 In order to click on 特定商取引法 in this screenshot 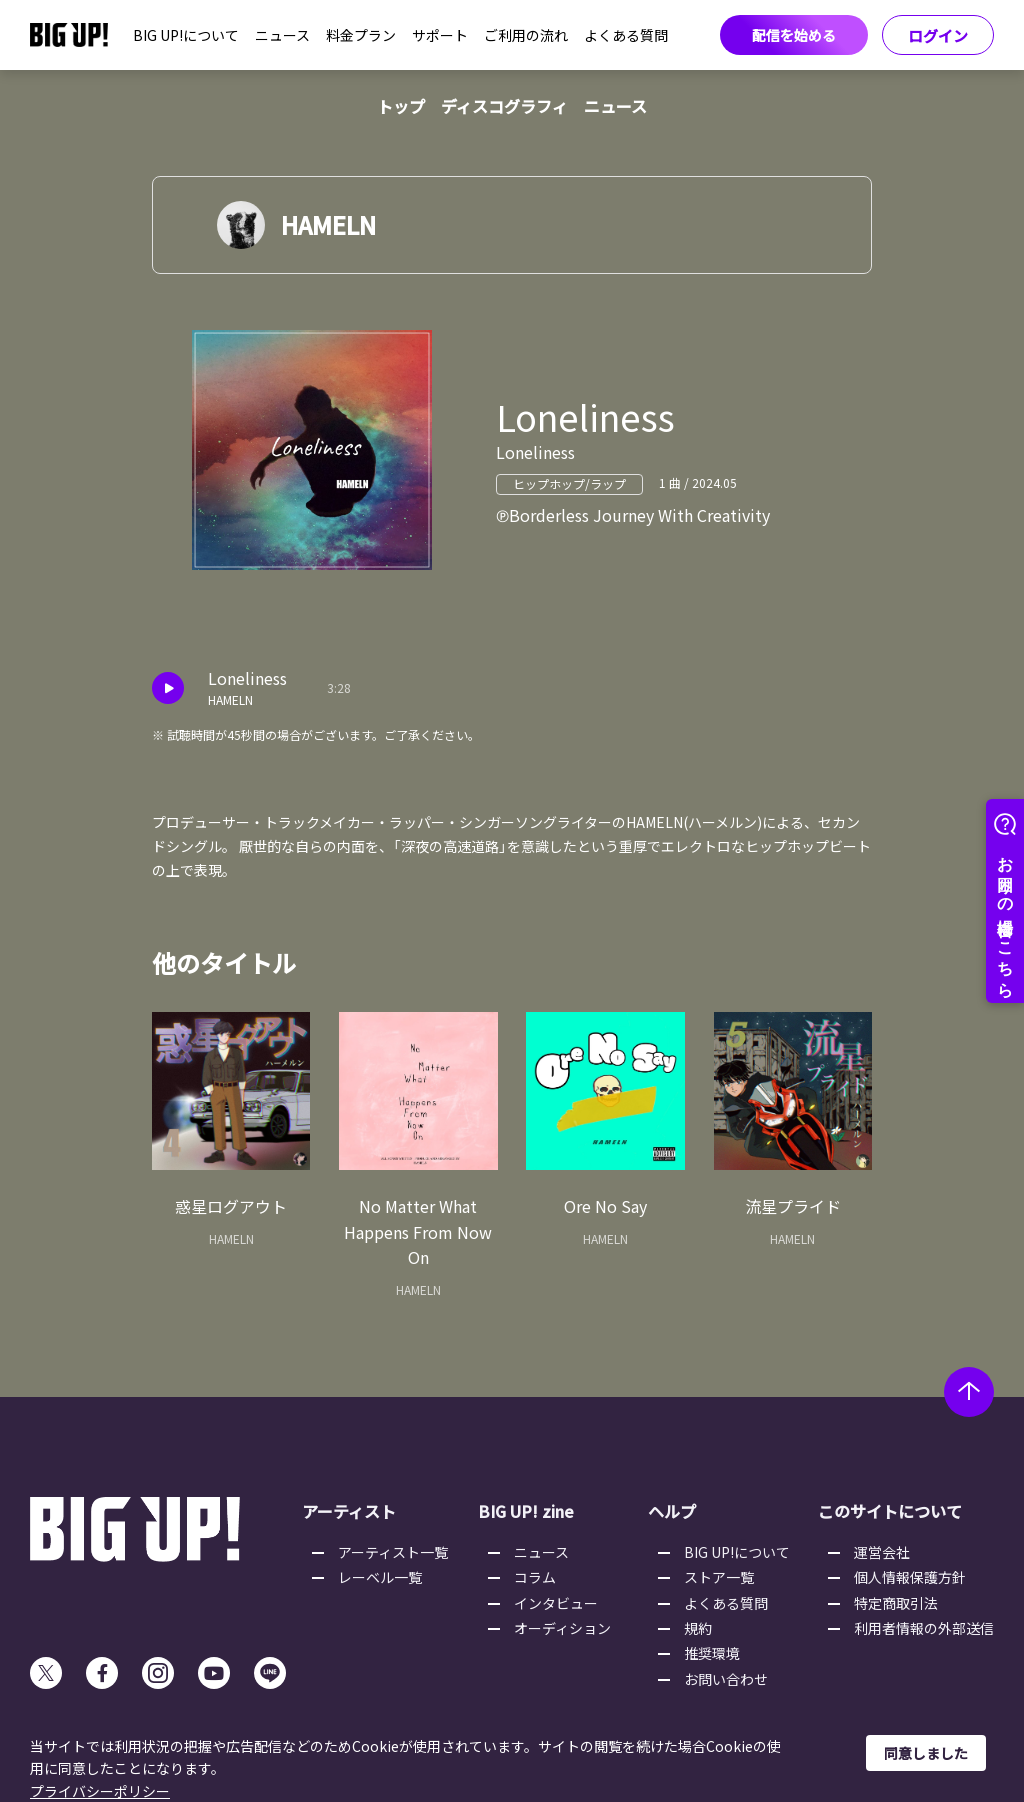, I will do `click(896, 1603)`.